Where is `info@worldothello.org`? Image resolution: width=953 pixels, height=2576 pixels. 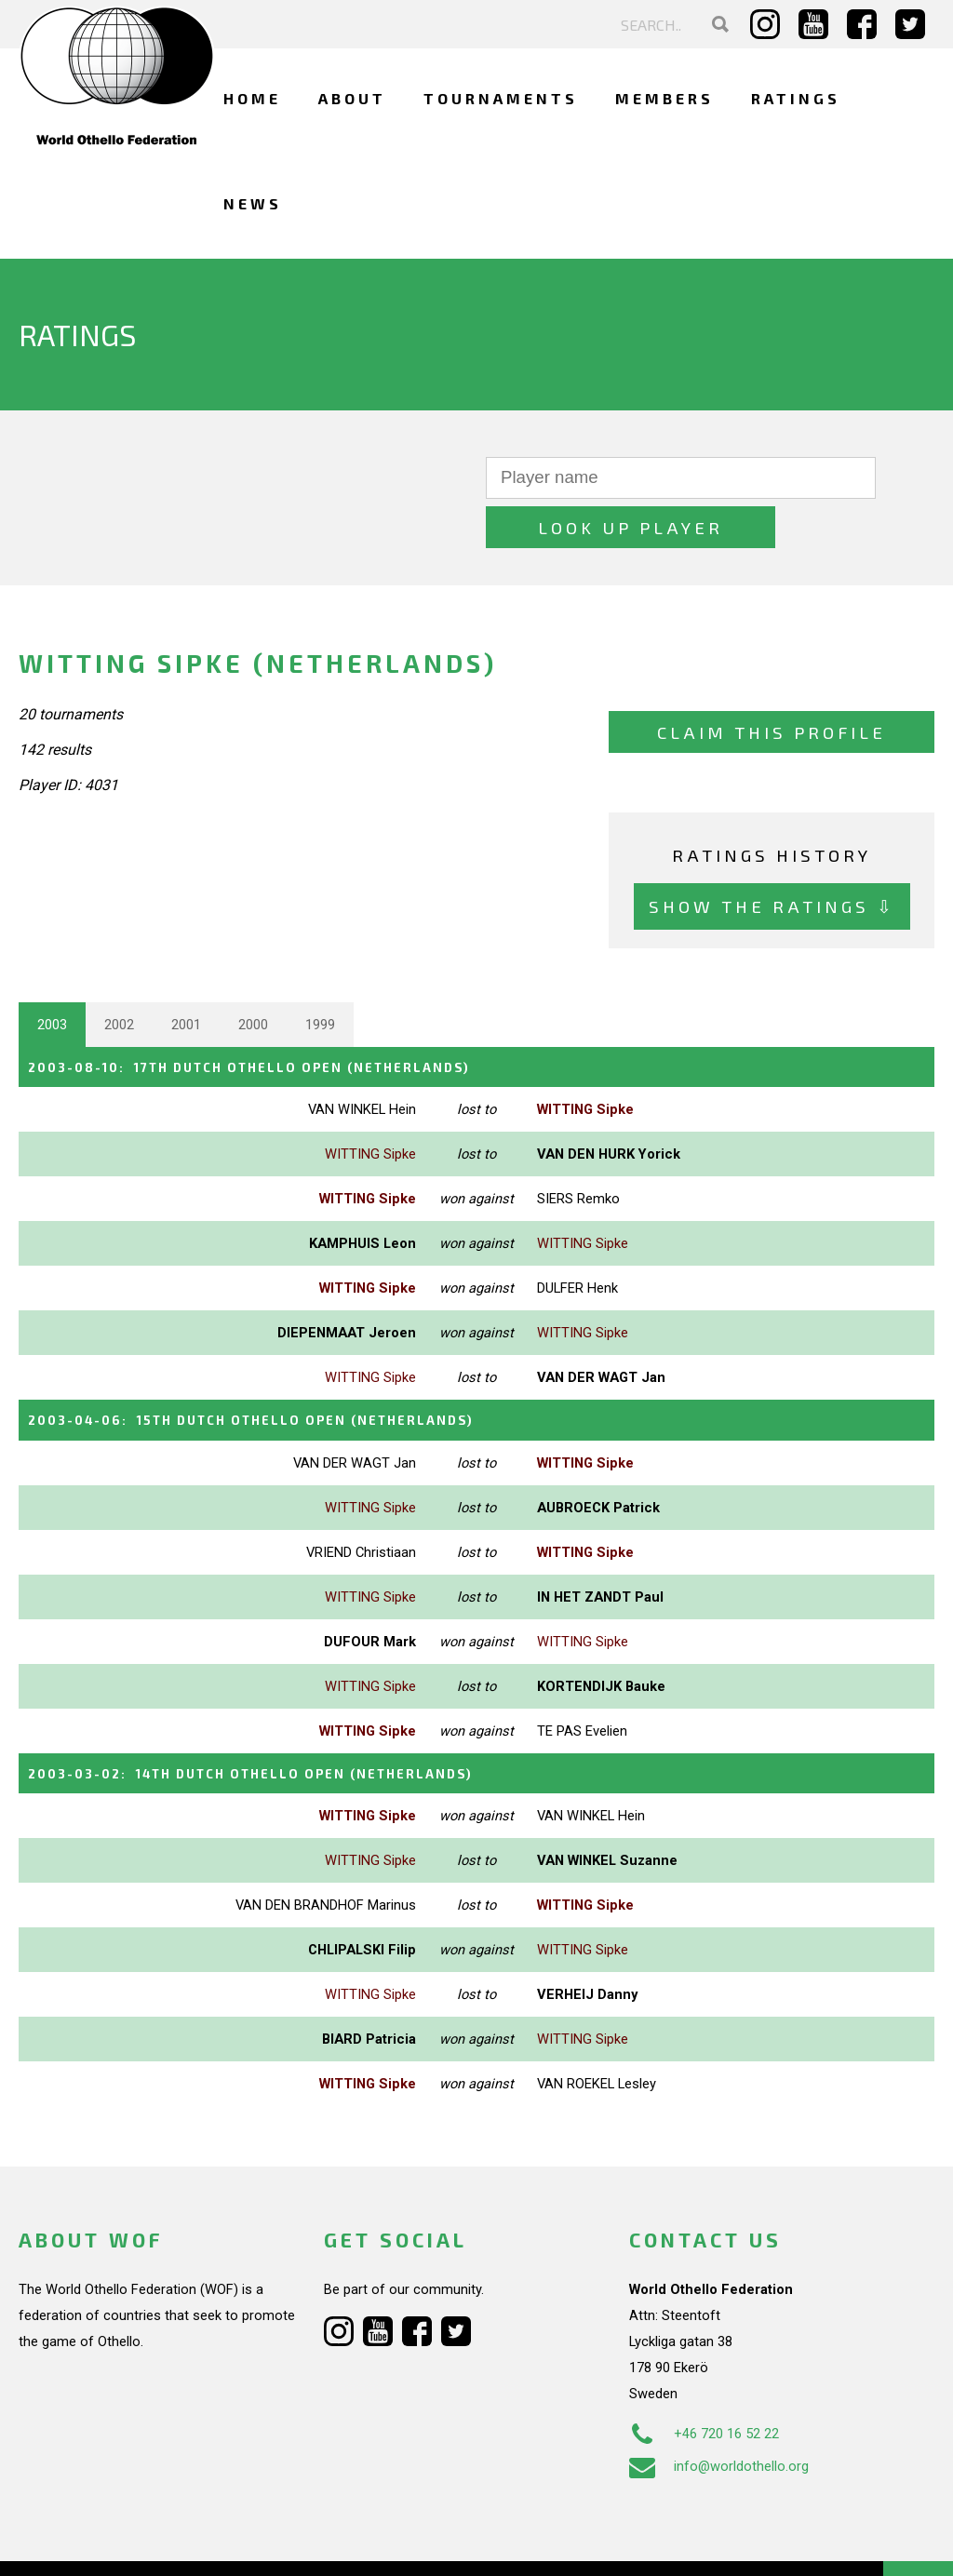 info@worldothello.org is located at coordinates (719, 2411).